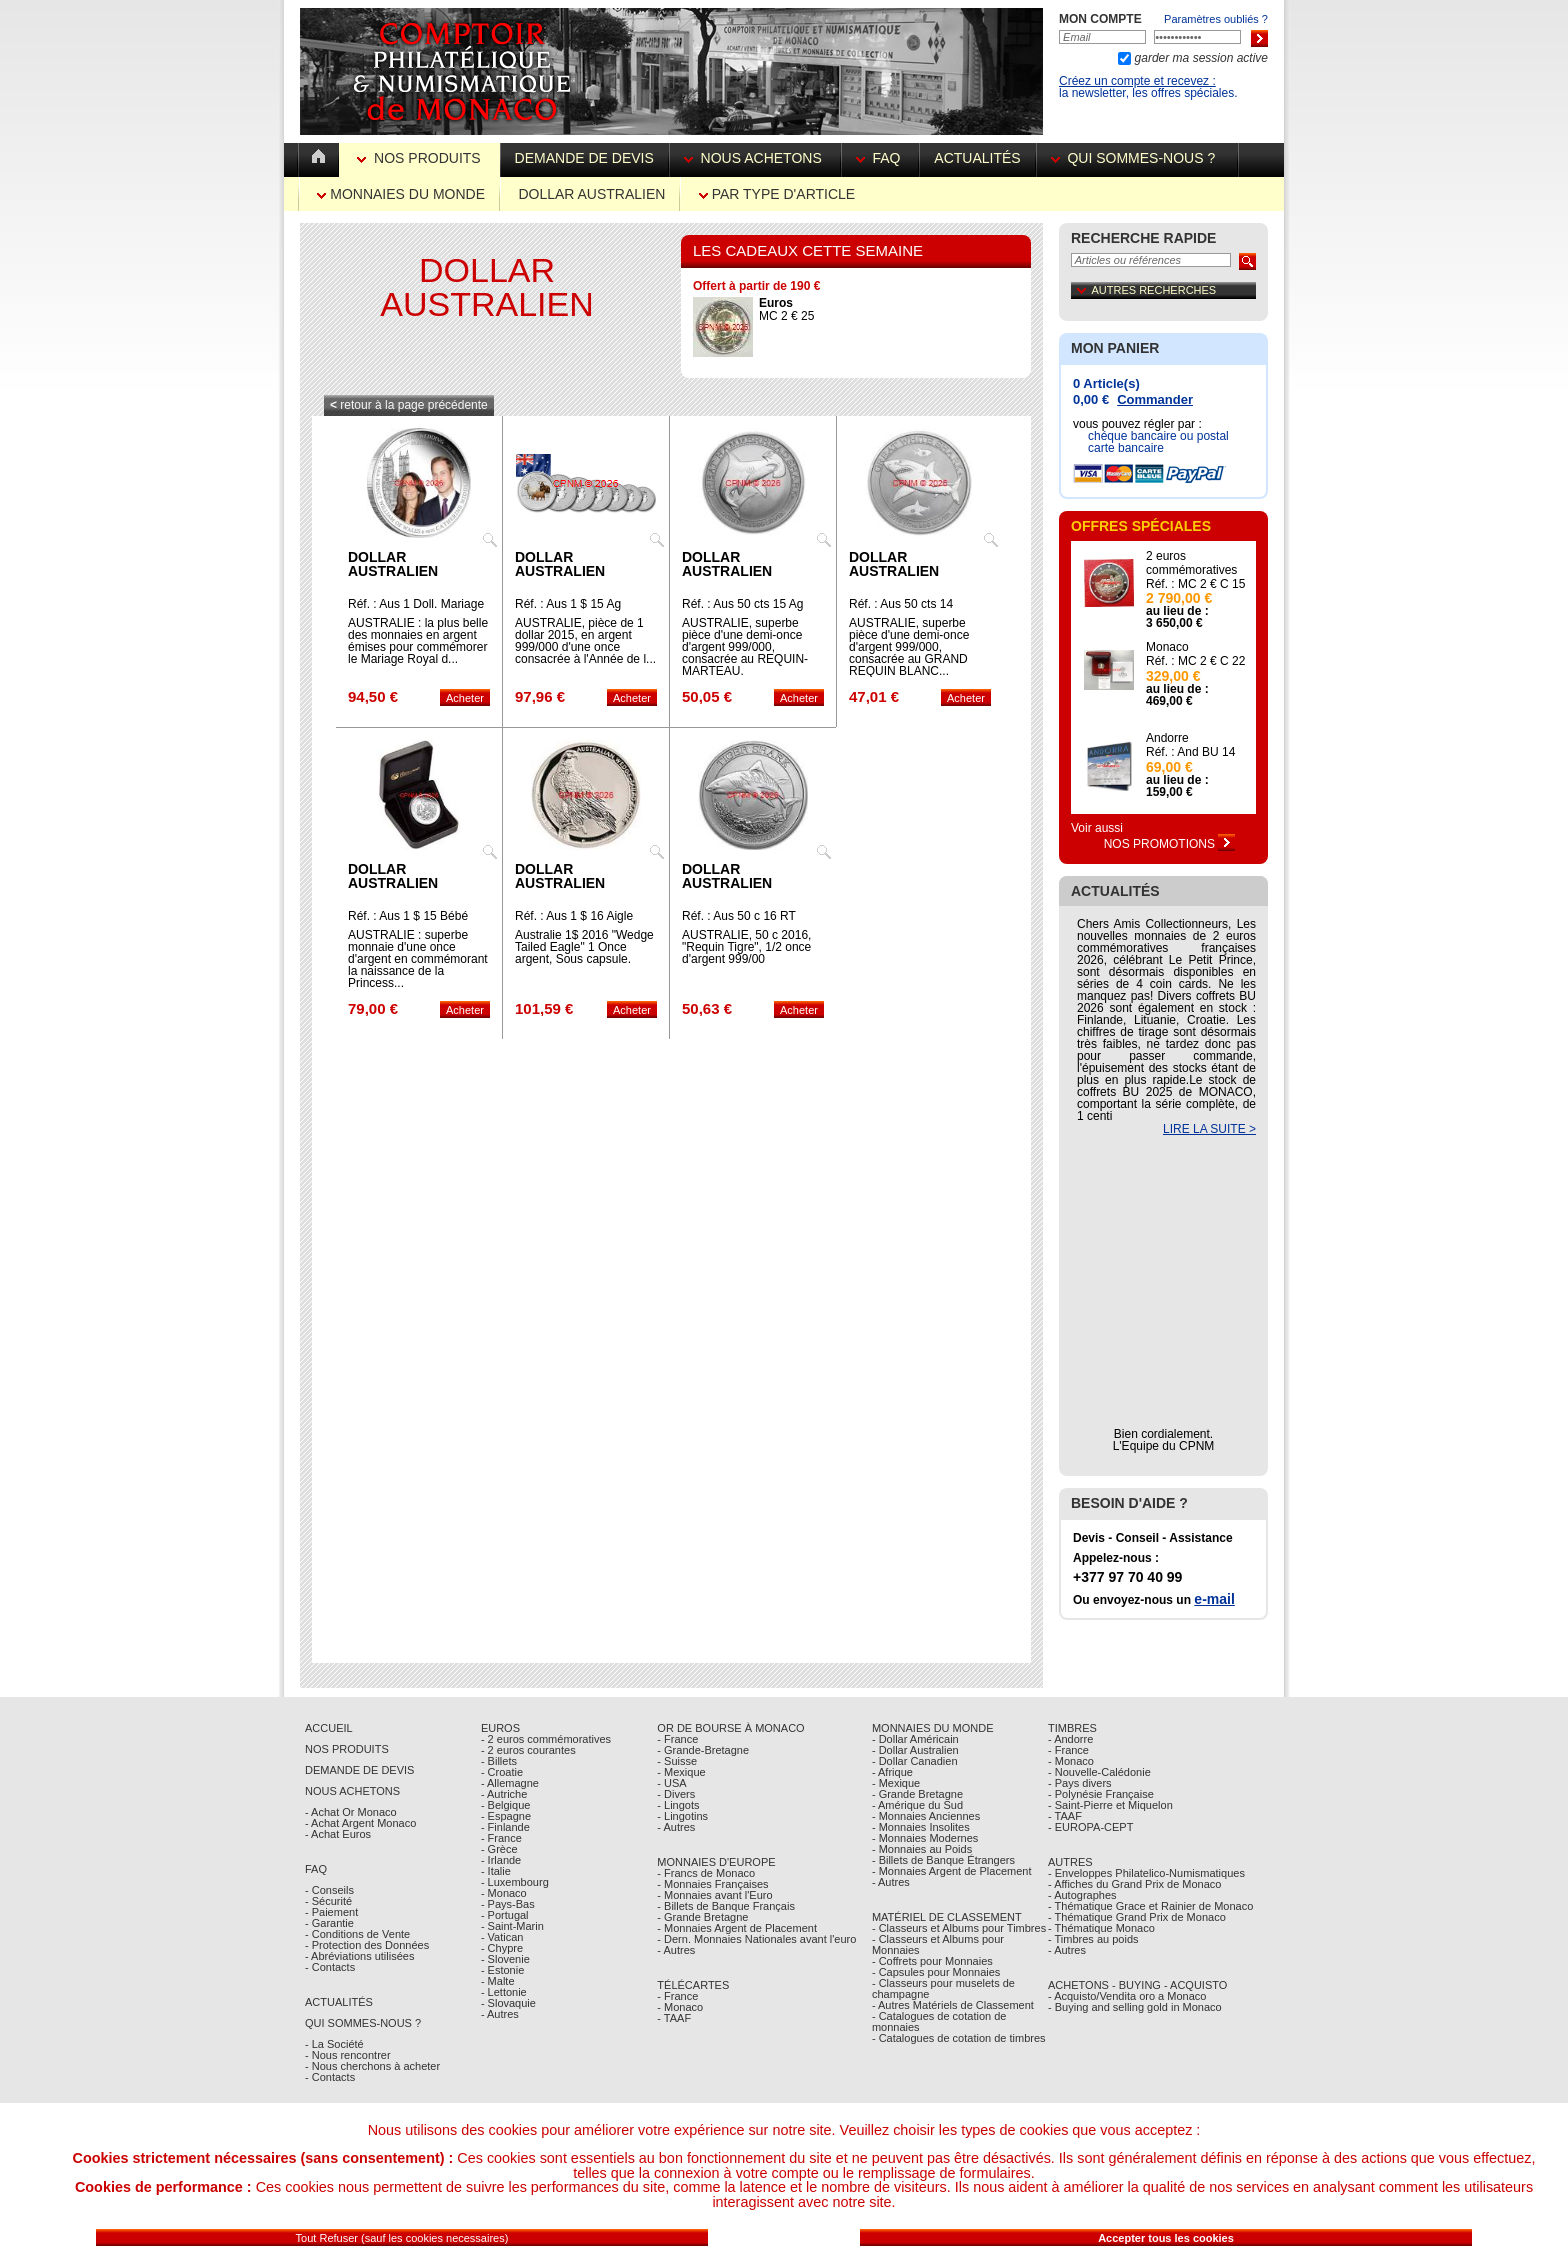 Image resolution: width=1568 pixels, height=2266 pixels. What do you see at coordinates (1170, 844) in the screenshot?
I see `Nos Promotions` at bounding box center [1170, 844].